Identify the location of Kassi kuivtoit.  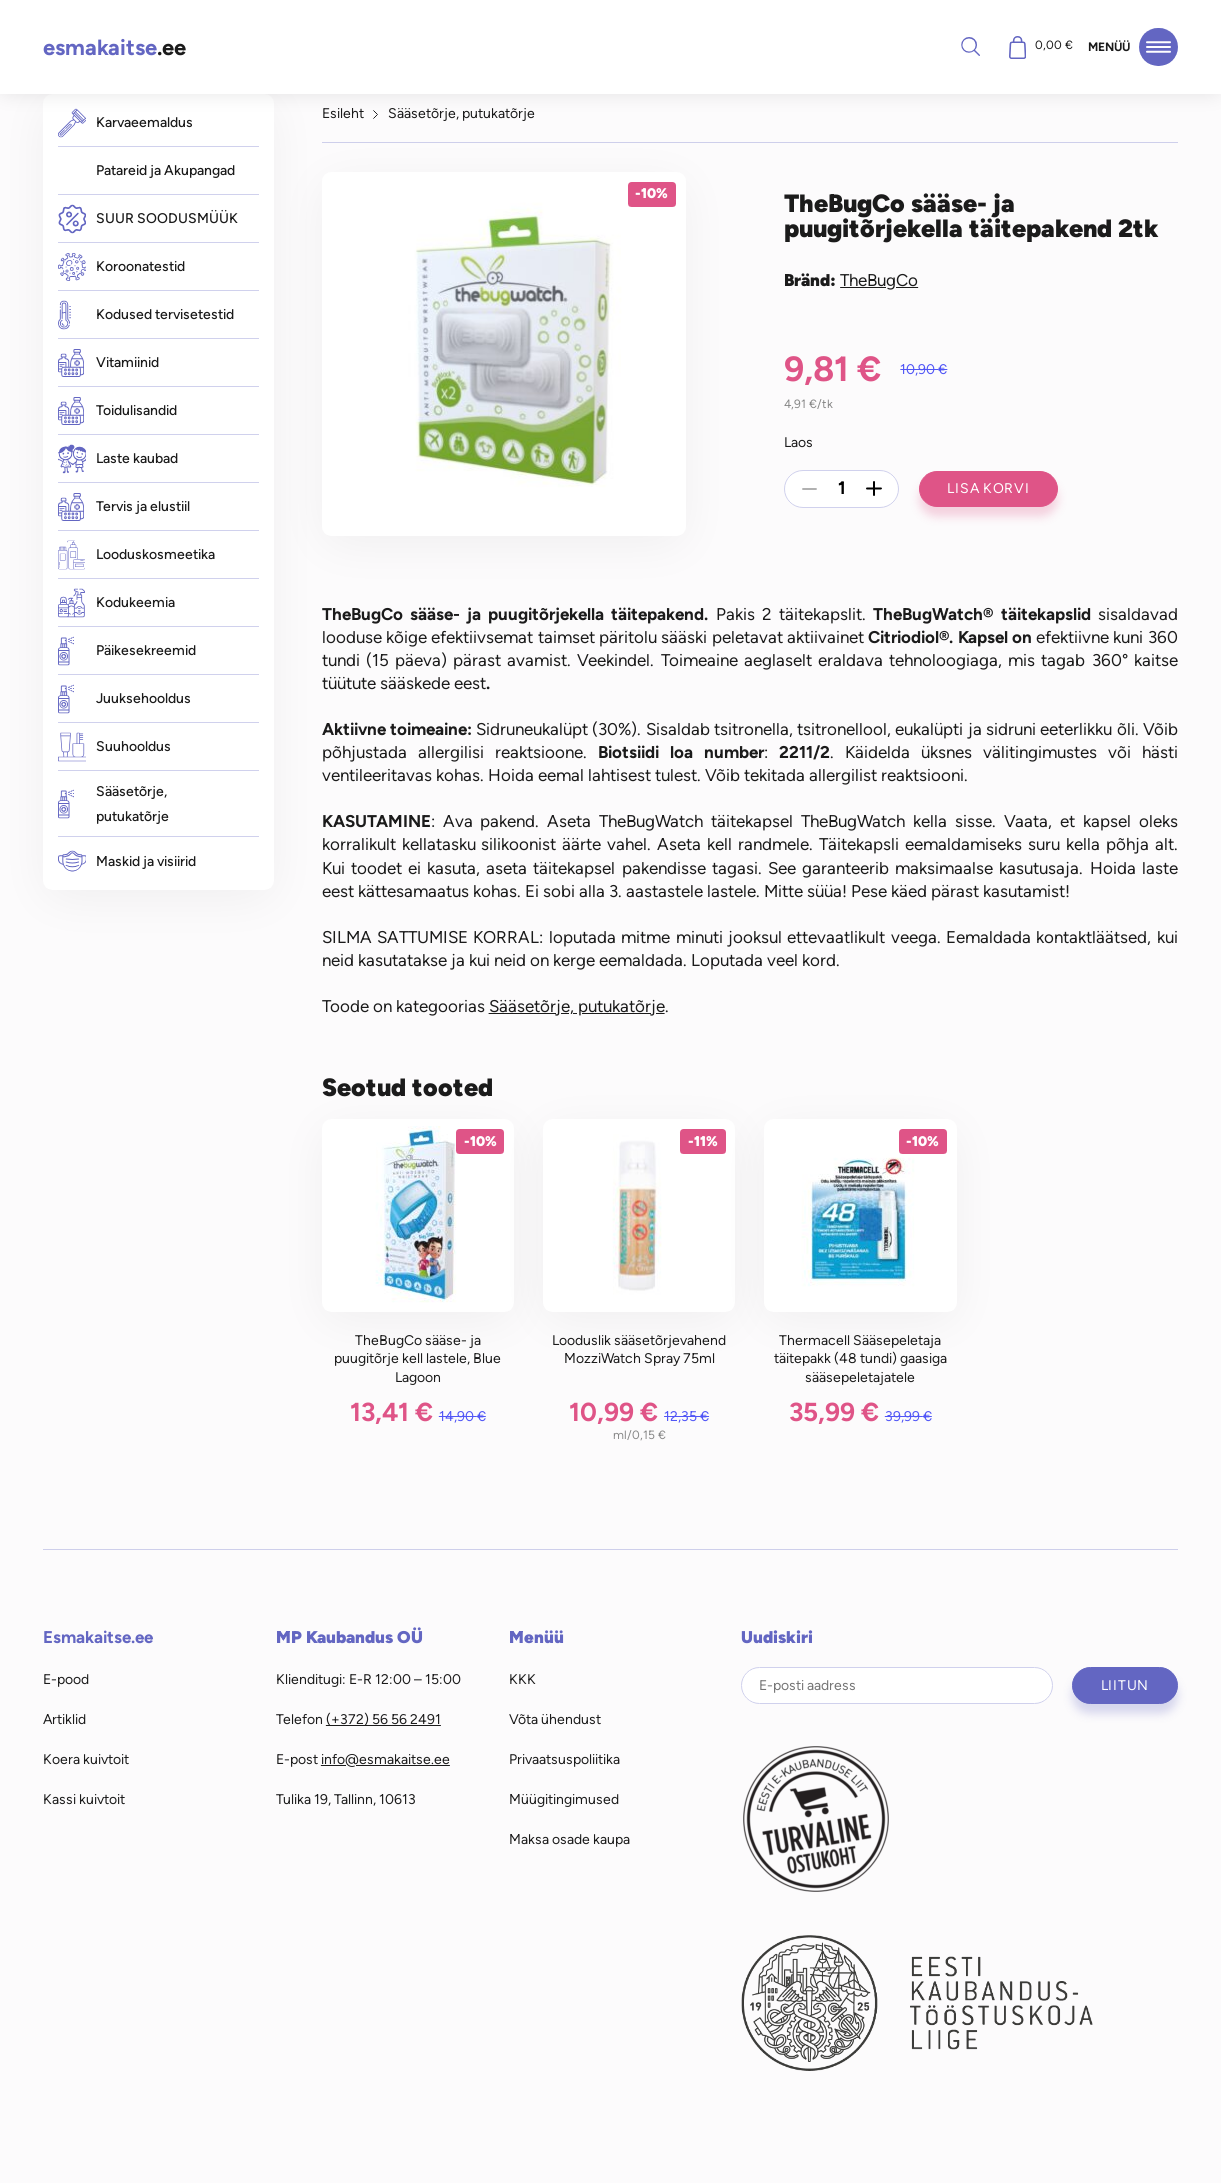
(84, 1799).